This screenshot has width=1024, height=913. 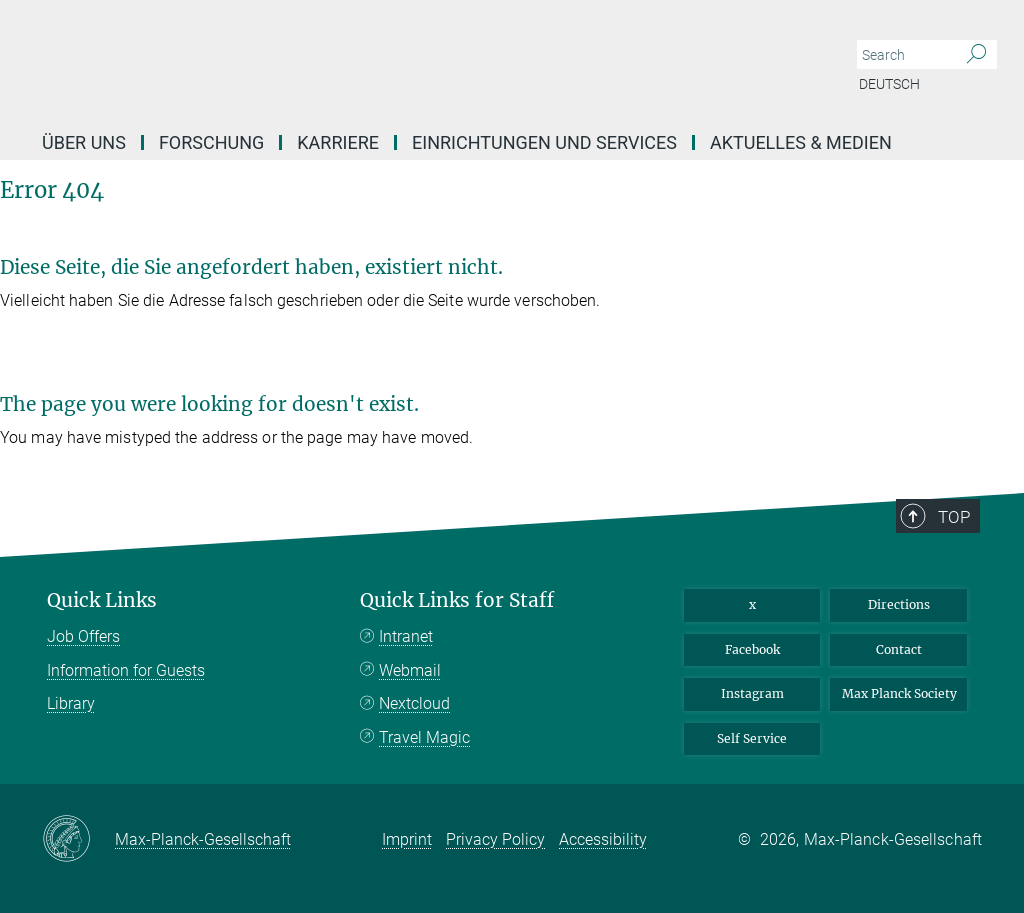 What do you see at coordinates (406, 636) in the screenshot?
I see `Intranet` at bounding box center [406, 636].